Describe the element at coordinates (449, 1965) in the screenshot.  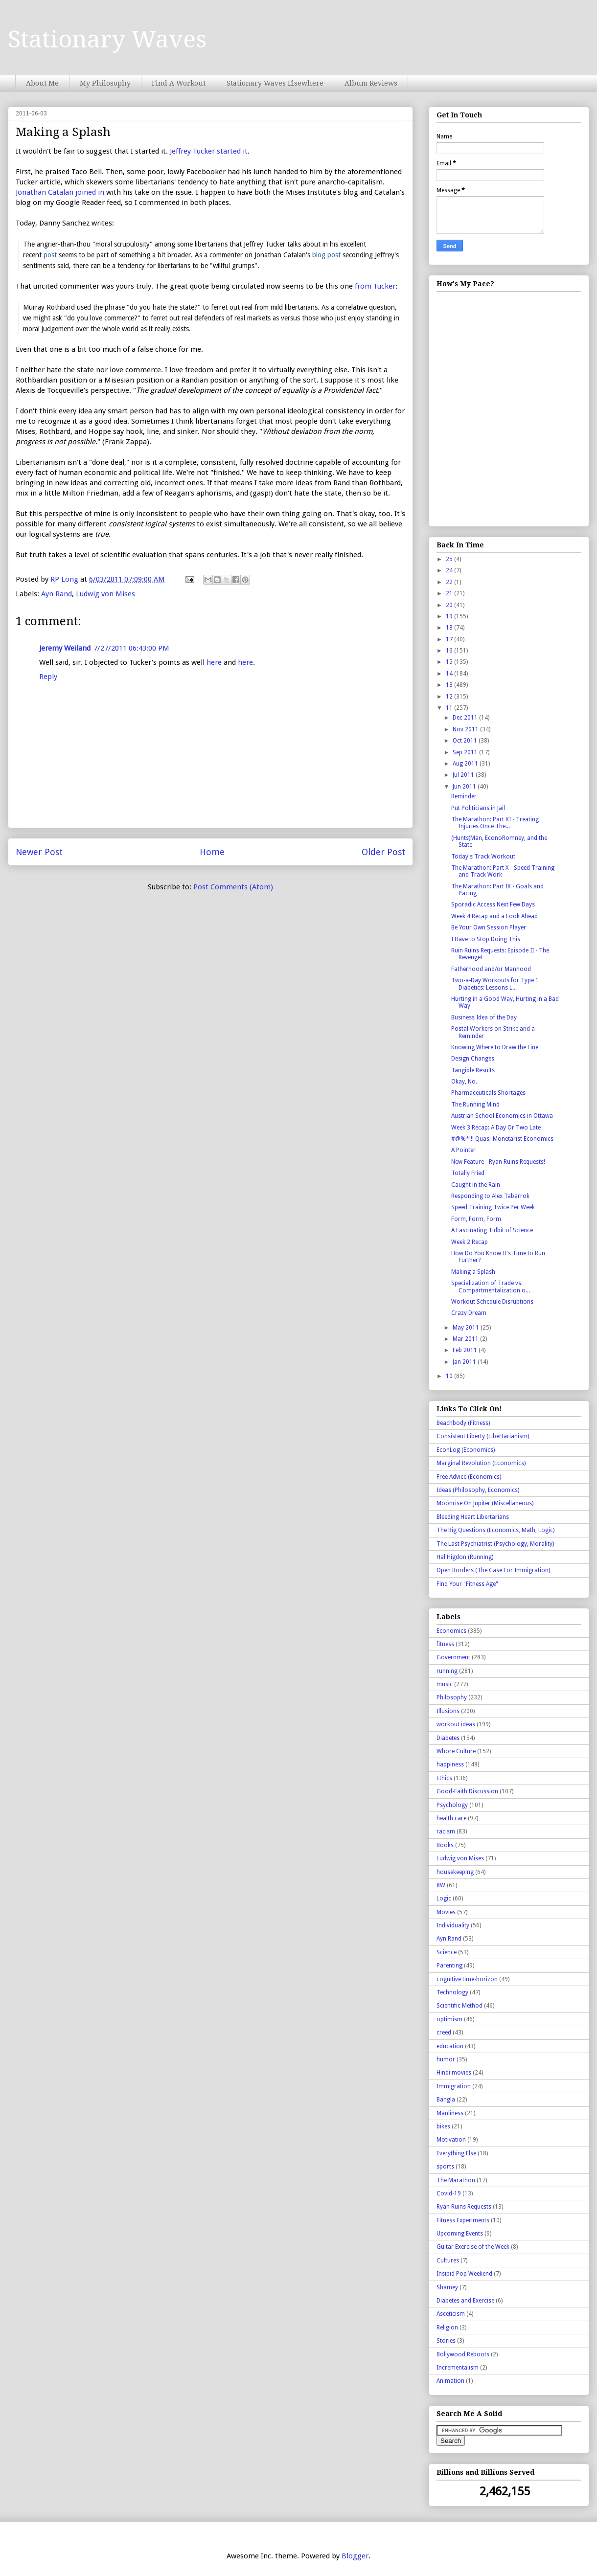
I see `Parenting` at that location.